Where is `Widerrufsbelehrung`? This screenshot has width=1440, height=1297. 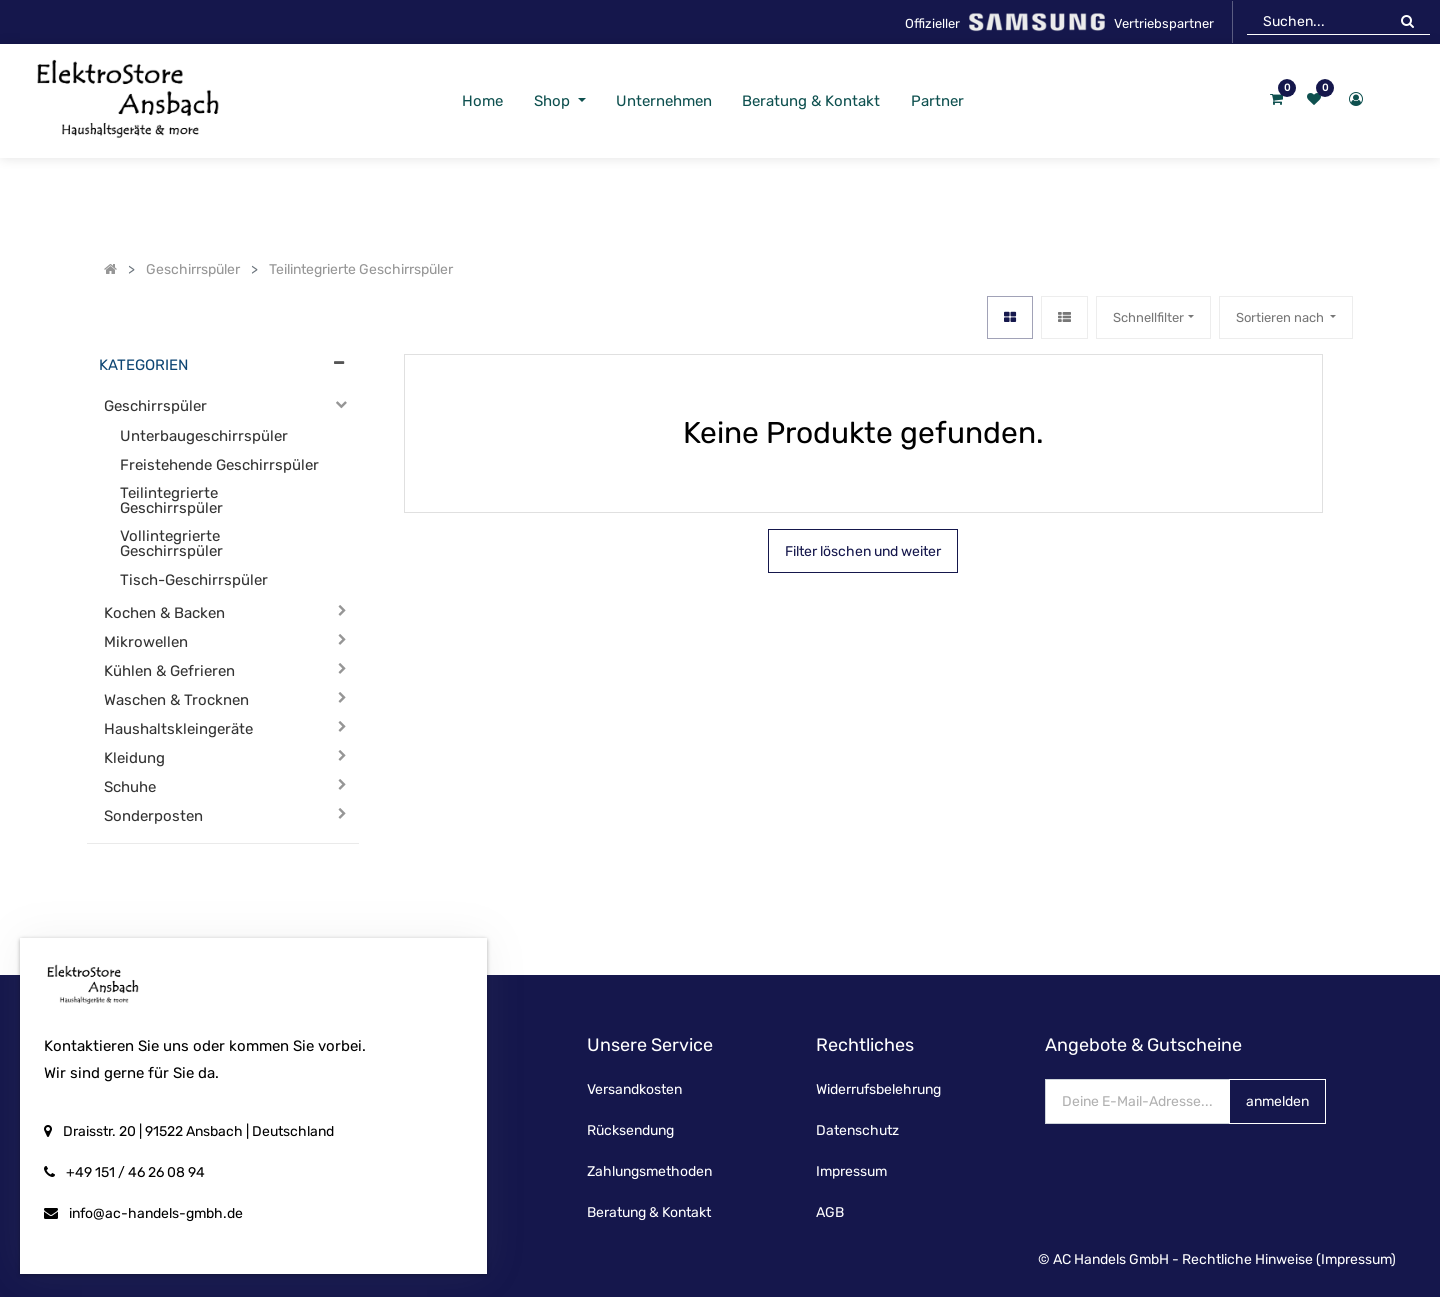 Widerrufsbelehrung is located at coordinates (878, 1089).